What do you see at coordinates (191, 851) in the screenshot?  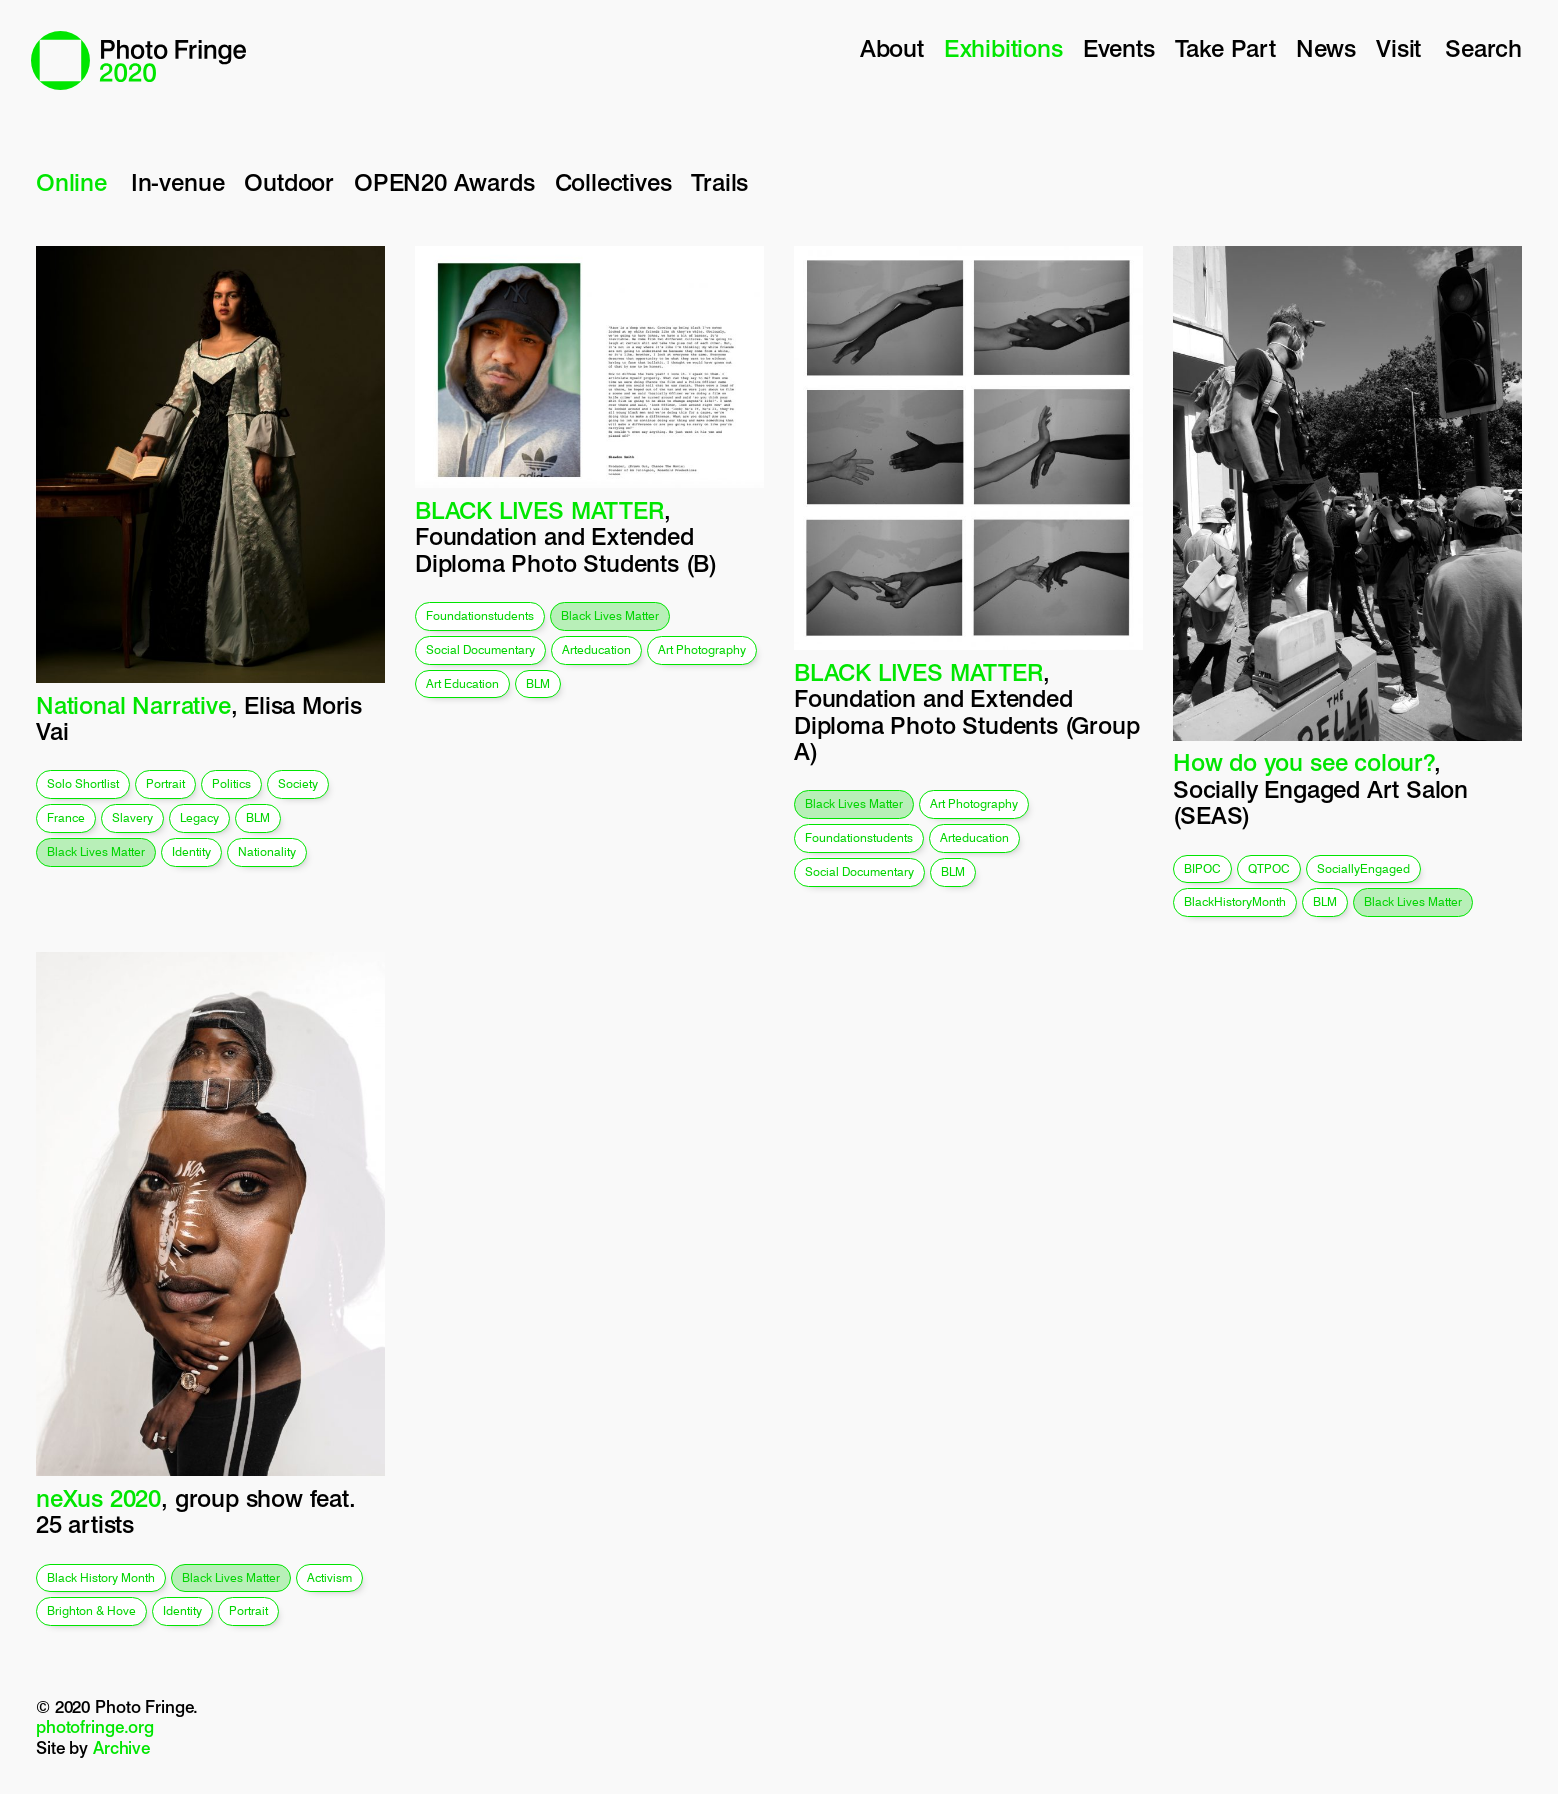 I see `identity` at bounding box center [191, 851].